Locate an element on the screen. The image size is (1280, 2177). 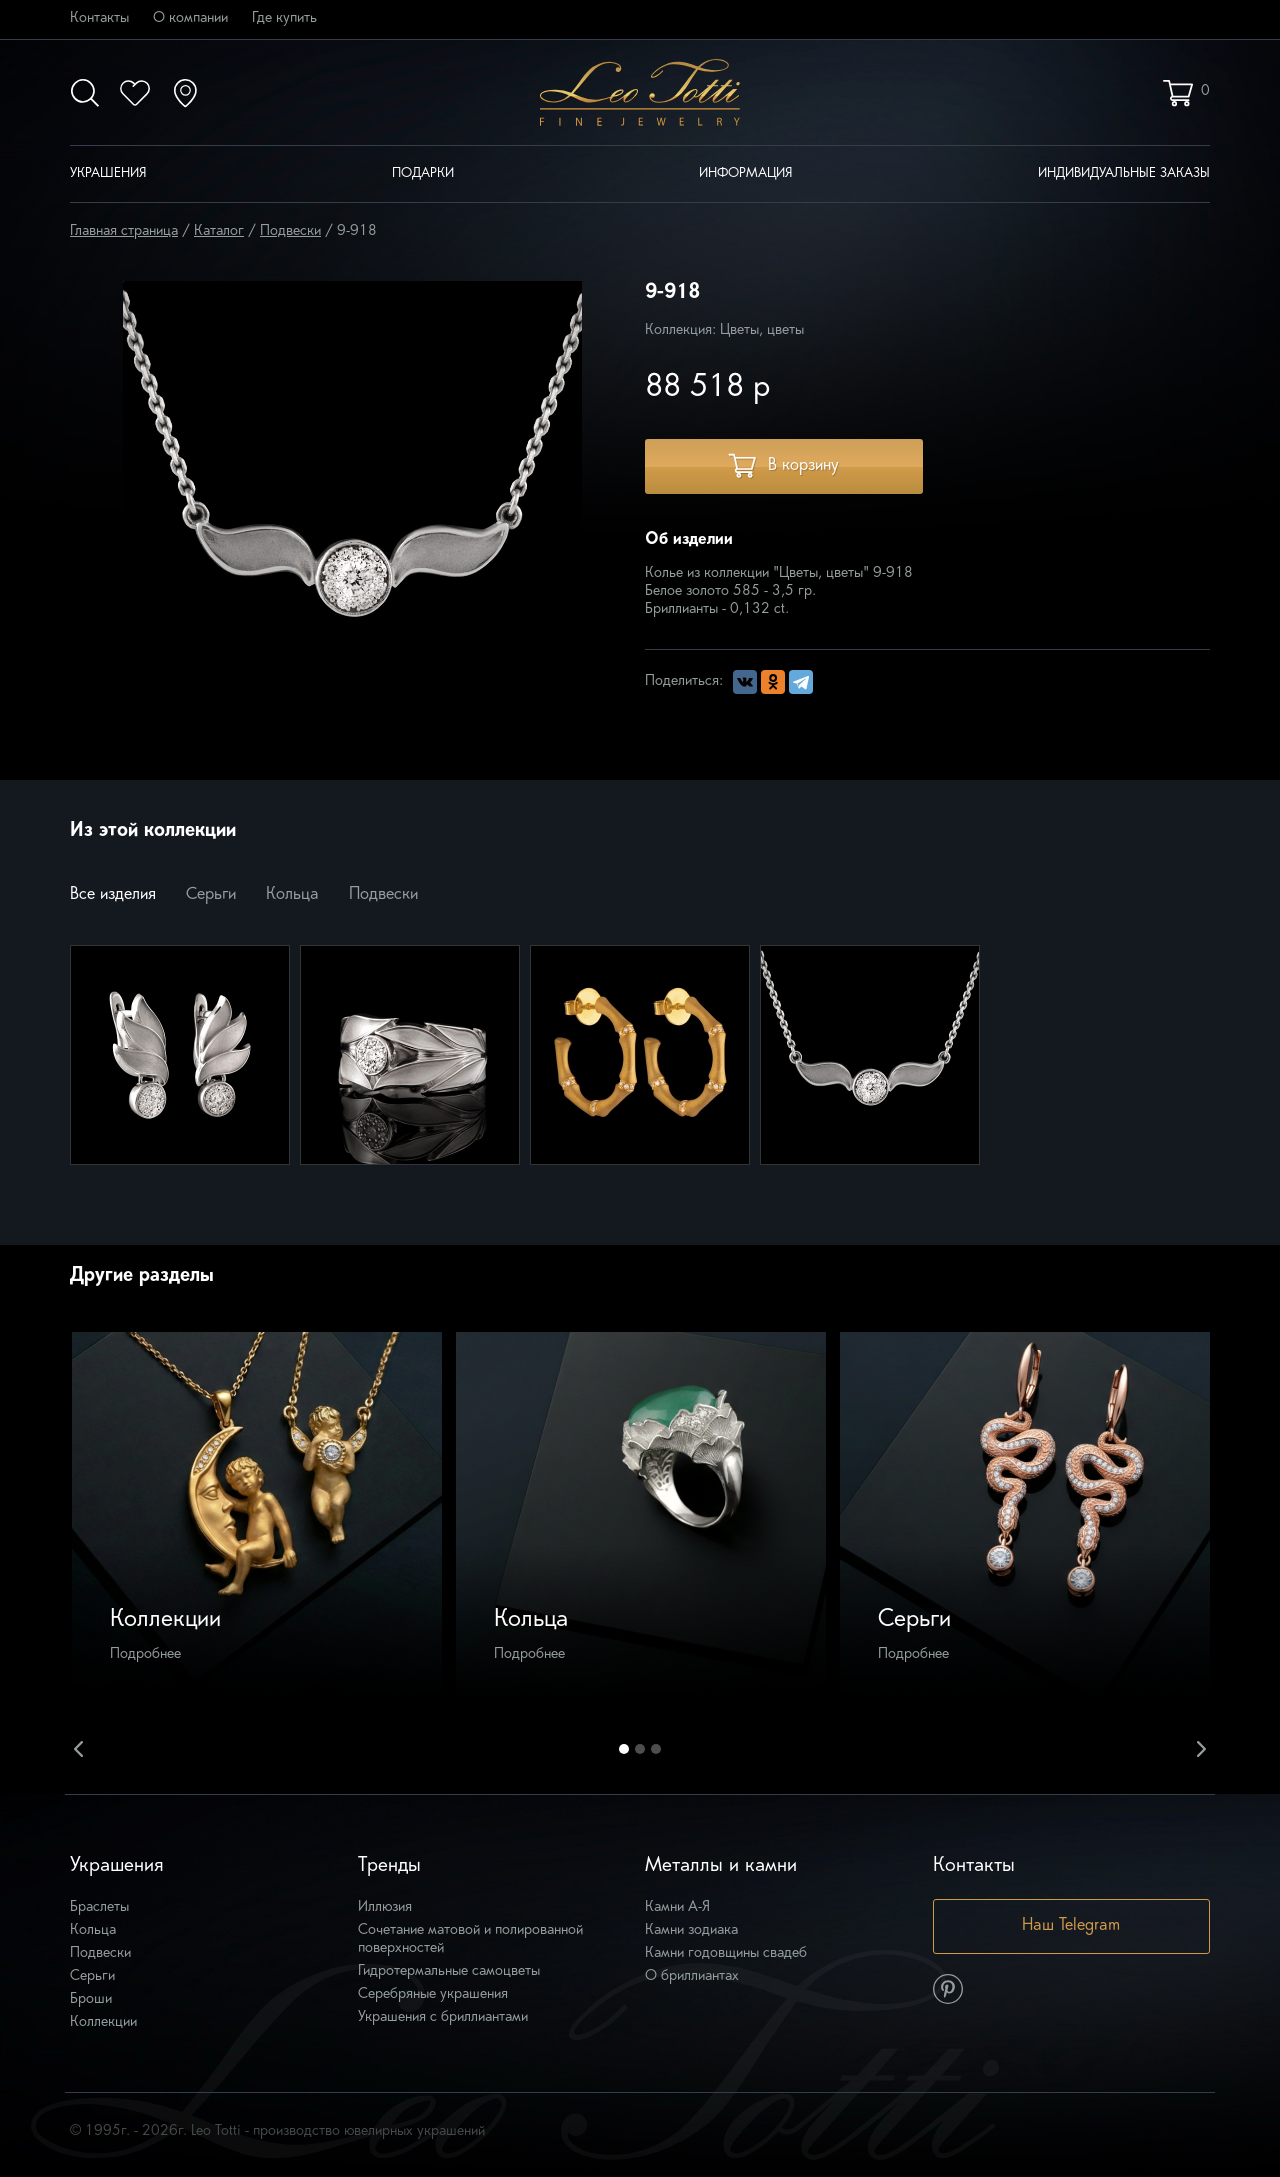
Броши is located at coordinates (91, 1999).